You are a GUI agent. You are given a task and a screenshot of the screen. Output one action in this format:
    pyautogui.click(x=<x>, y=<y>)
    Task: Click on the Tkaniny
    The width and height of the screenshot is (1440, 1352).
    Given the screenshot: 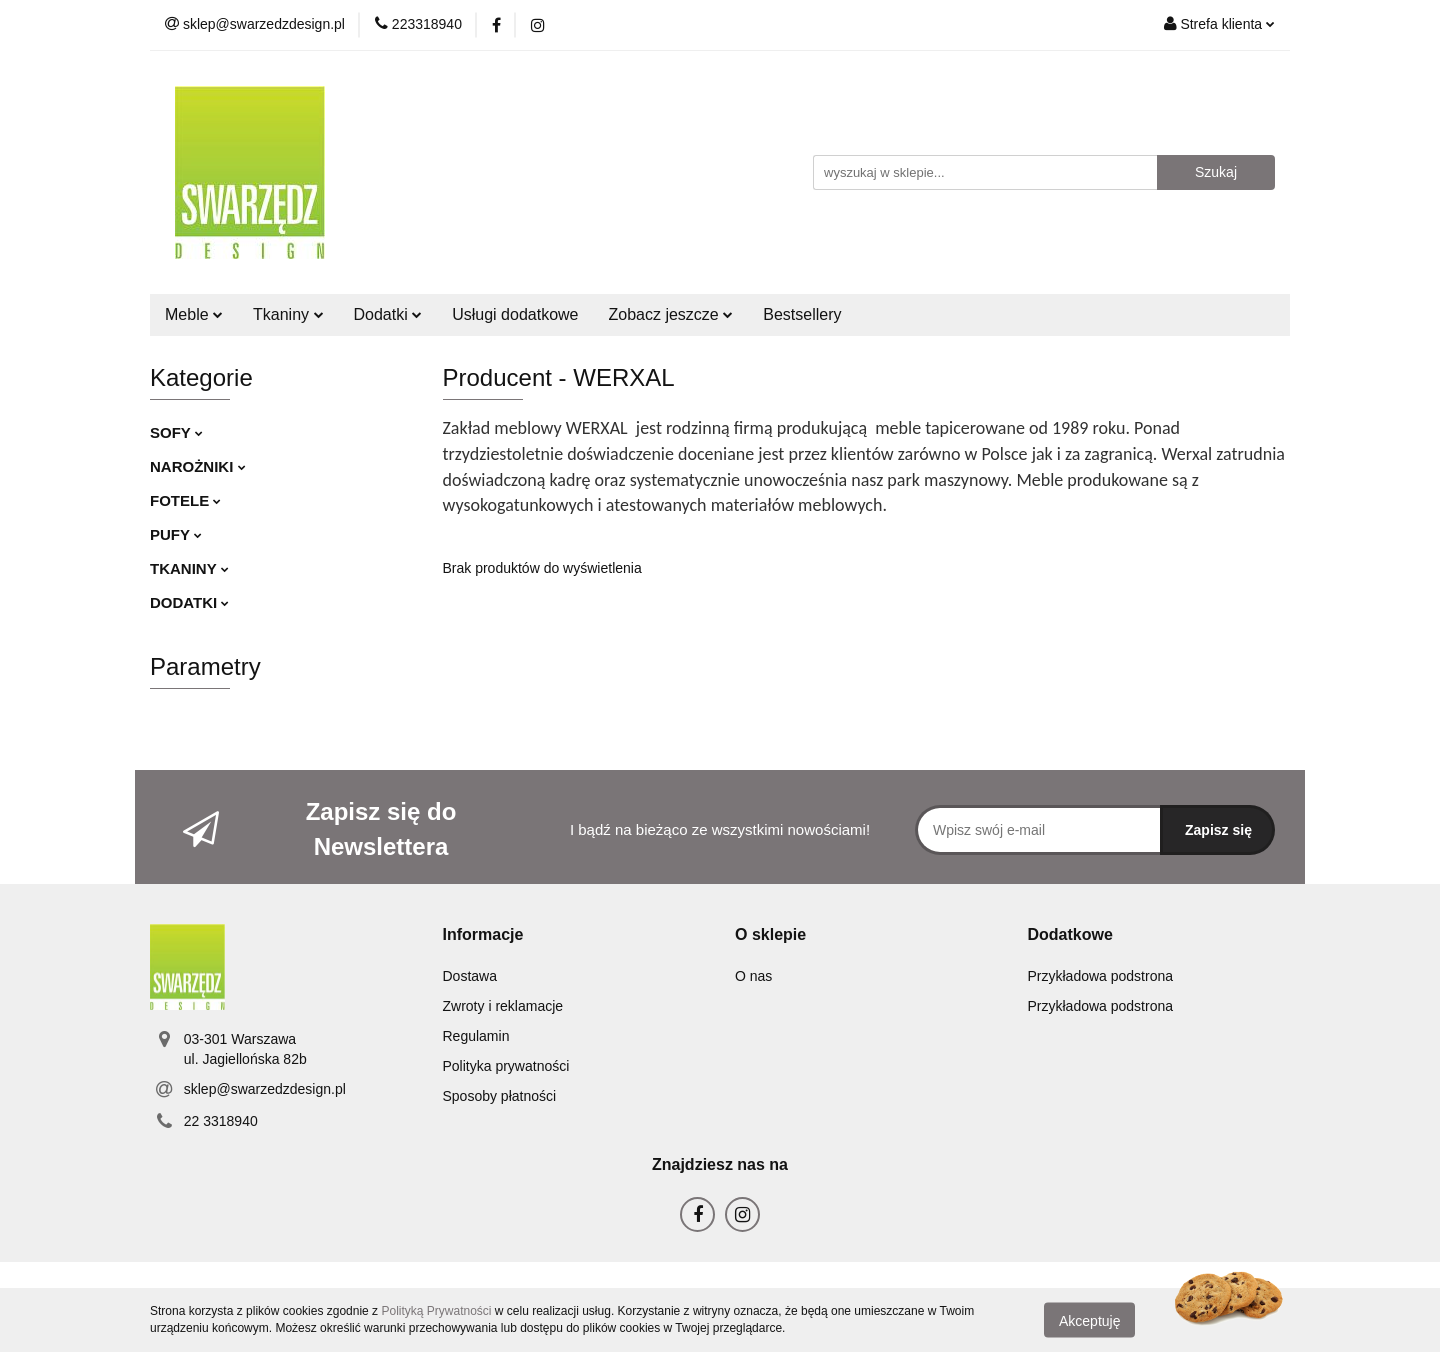 What is the action you would take?
    pyautogui.click(x=288, y=314)
    